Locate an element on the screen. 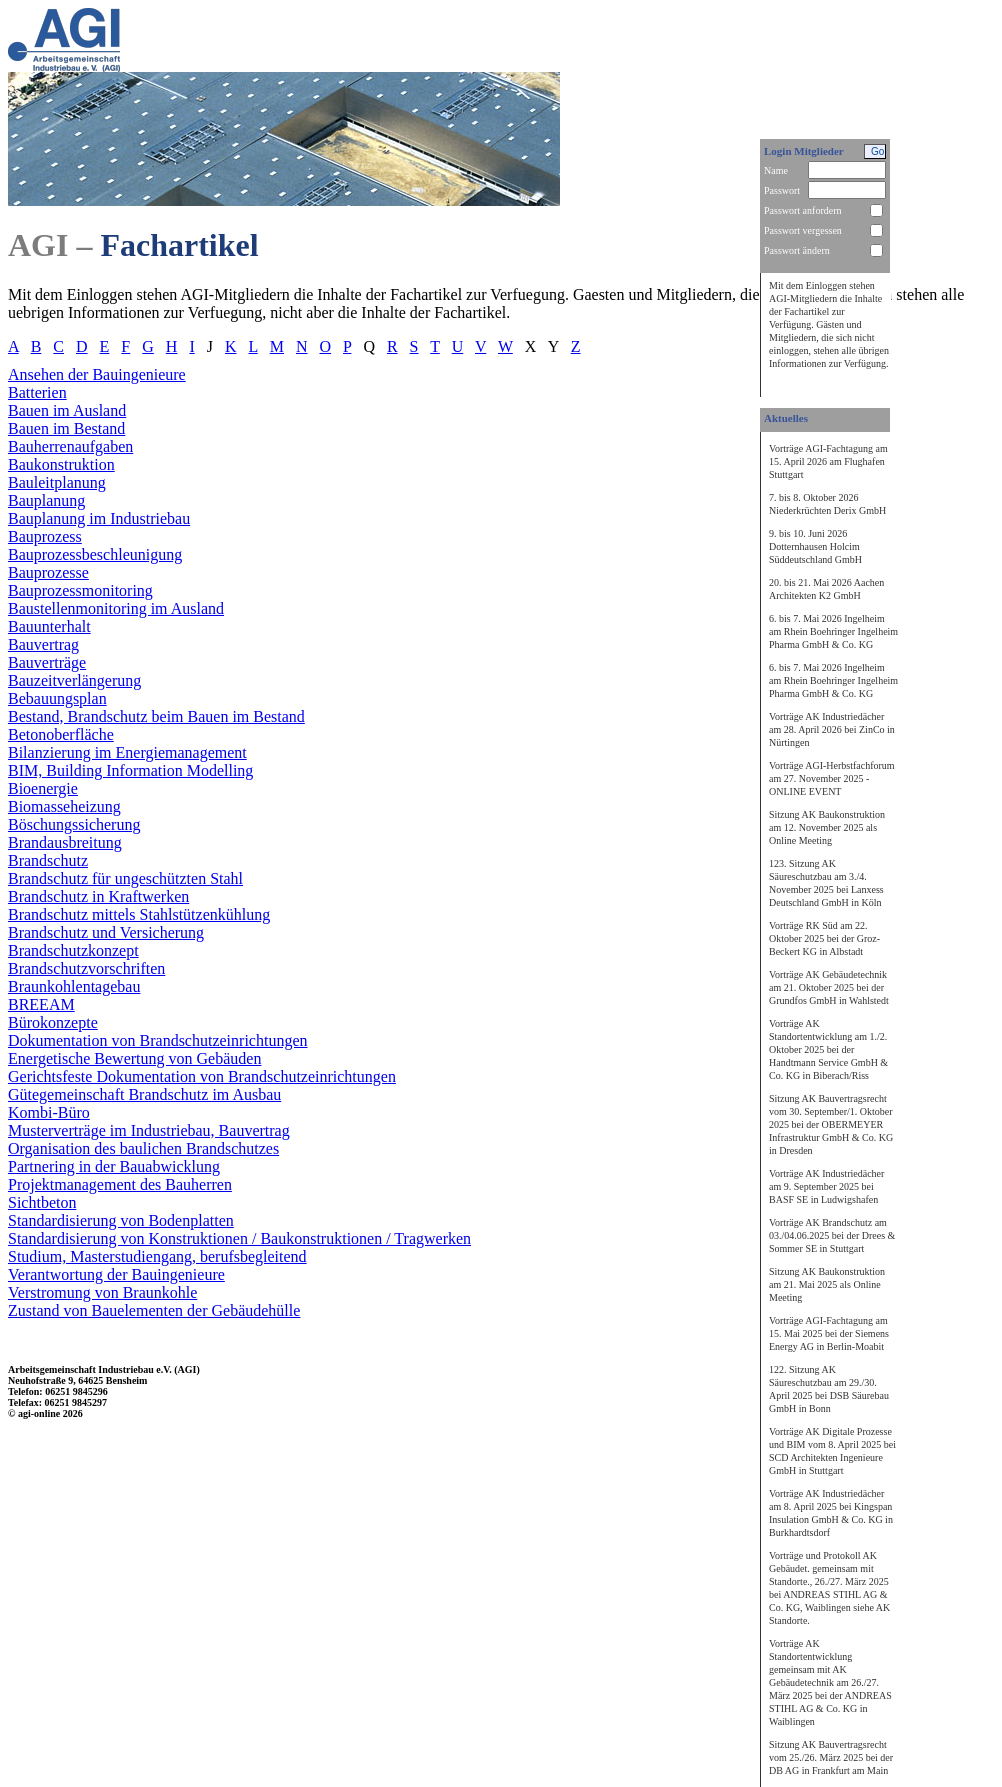 The image size is (1002, 1787). Bauverträge is located at coordinates (47, 662).